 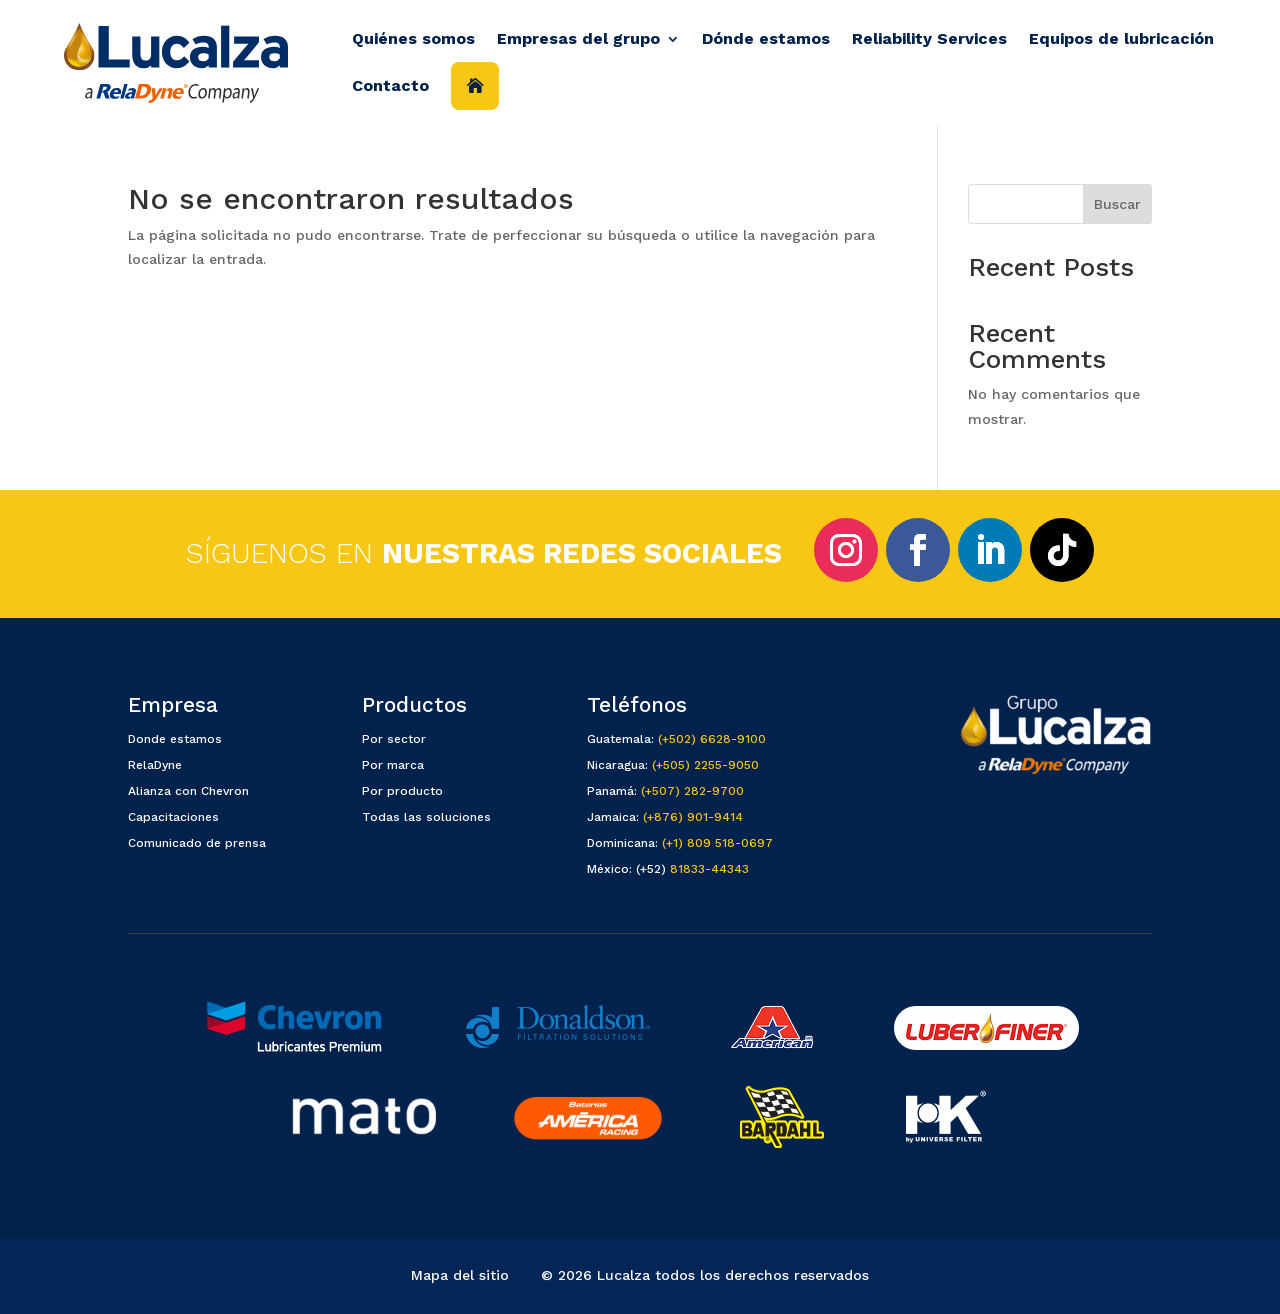 I want to click on Empresas del grupo, so click(x=578, y=38).